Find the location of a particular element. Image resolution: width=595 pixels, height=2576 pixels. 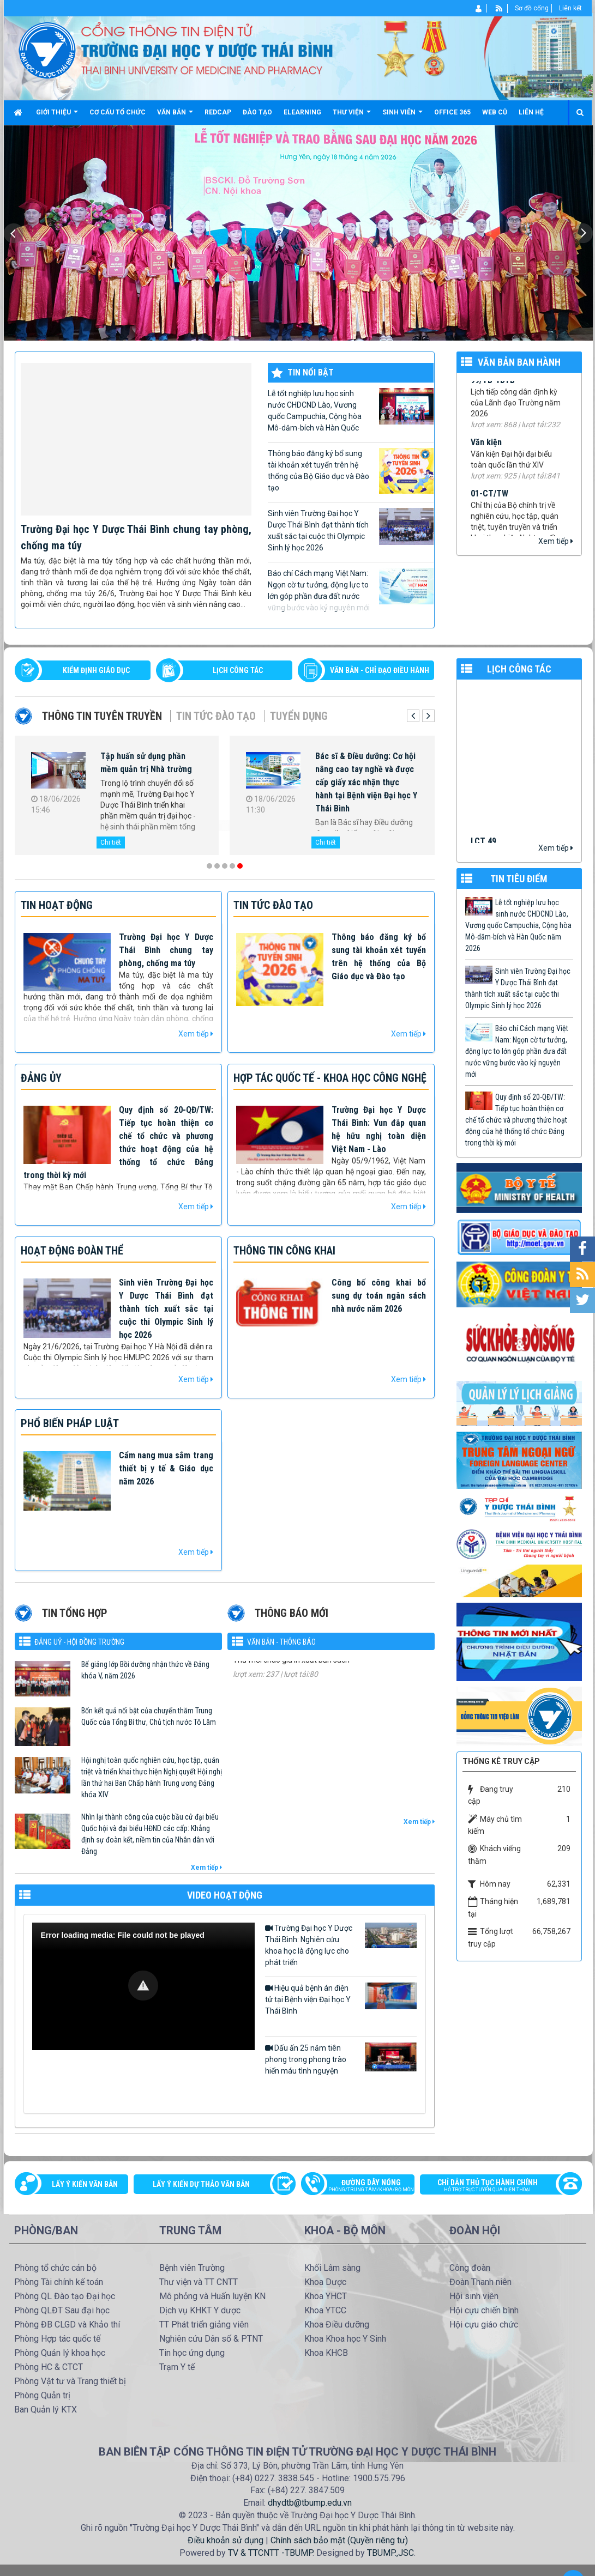

Đảng uỷ - Hội đồng Trường is located at coordinates (79, 1642).